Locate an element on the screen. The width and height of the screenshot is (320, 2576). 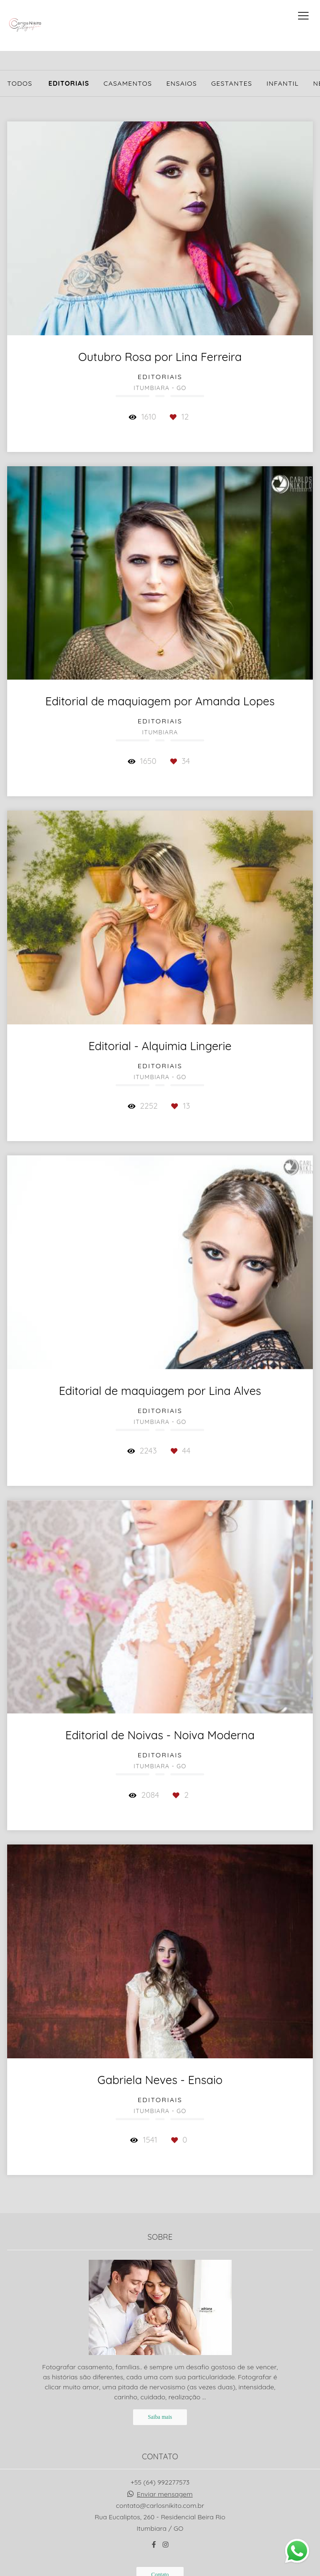
Infantil is located at coordinates (283, 83).